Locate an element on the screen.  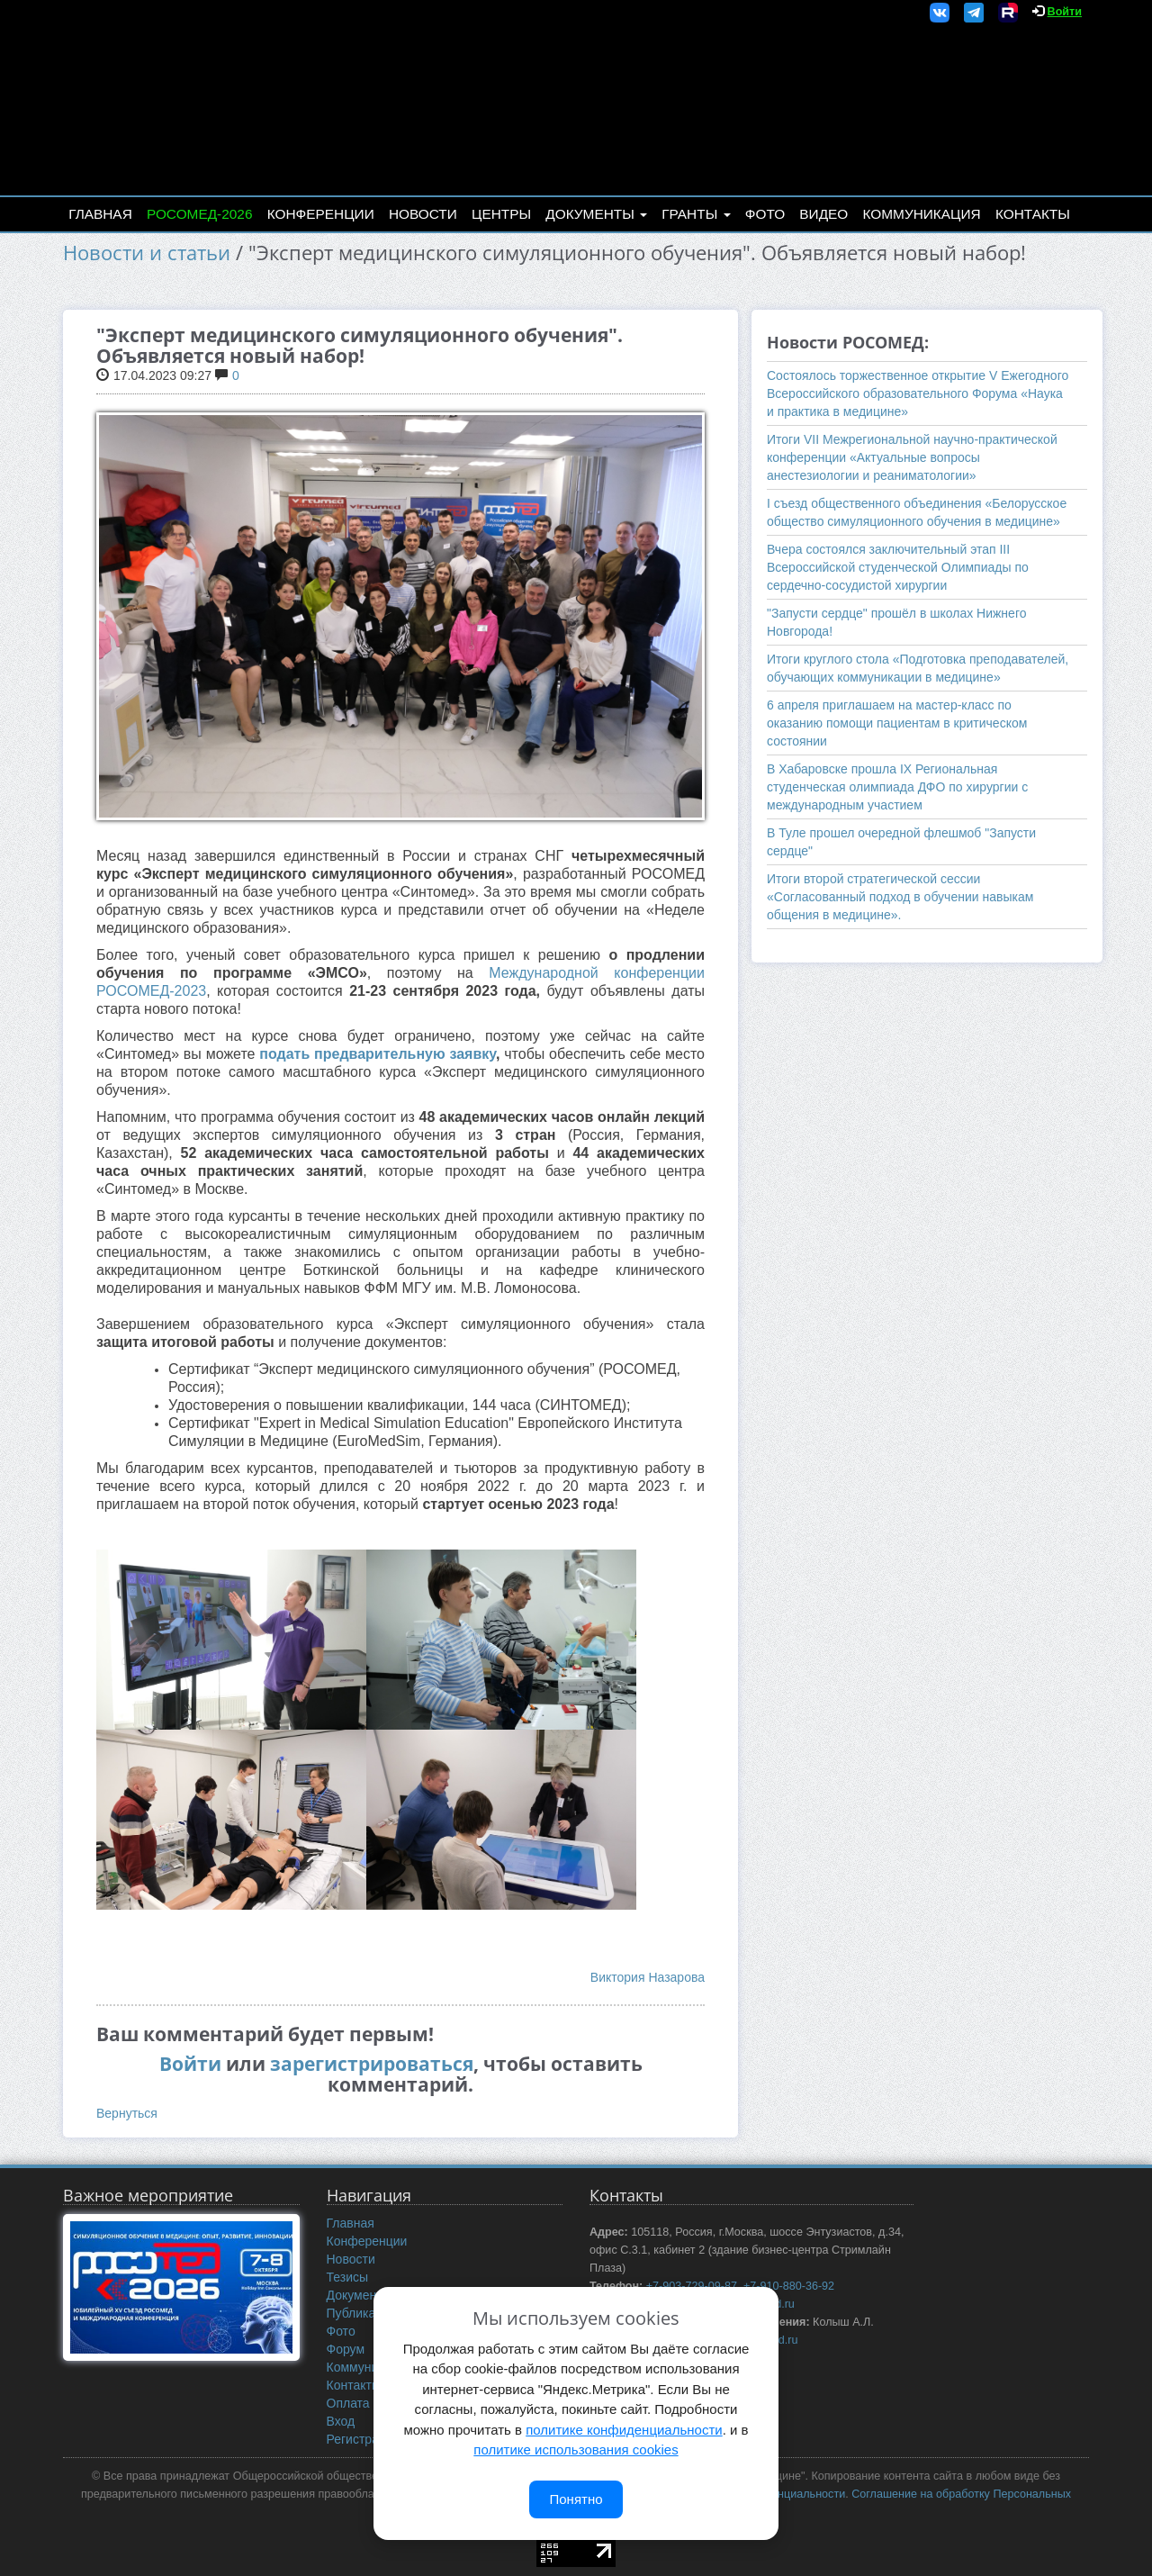
Форум is located at coordinates (346, 2349).